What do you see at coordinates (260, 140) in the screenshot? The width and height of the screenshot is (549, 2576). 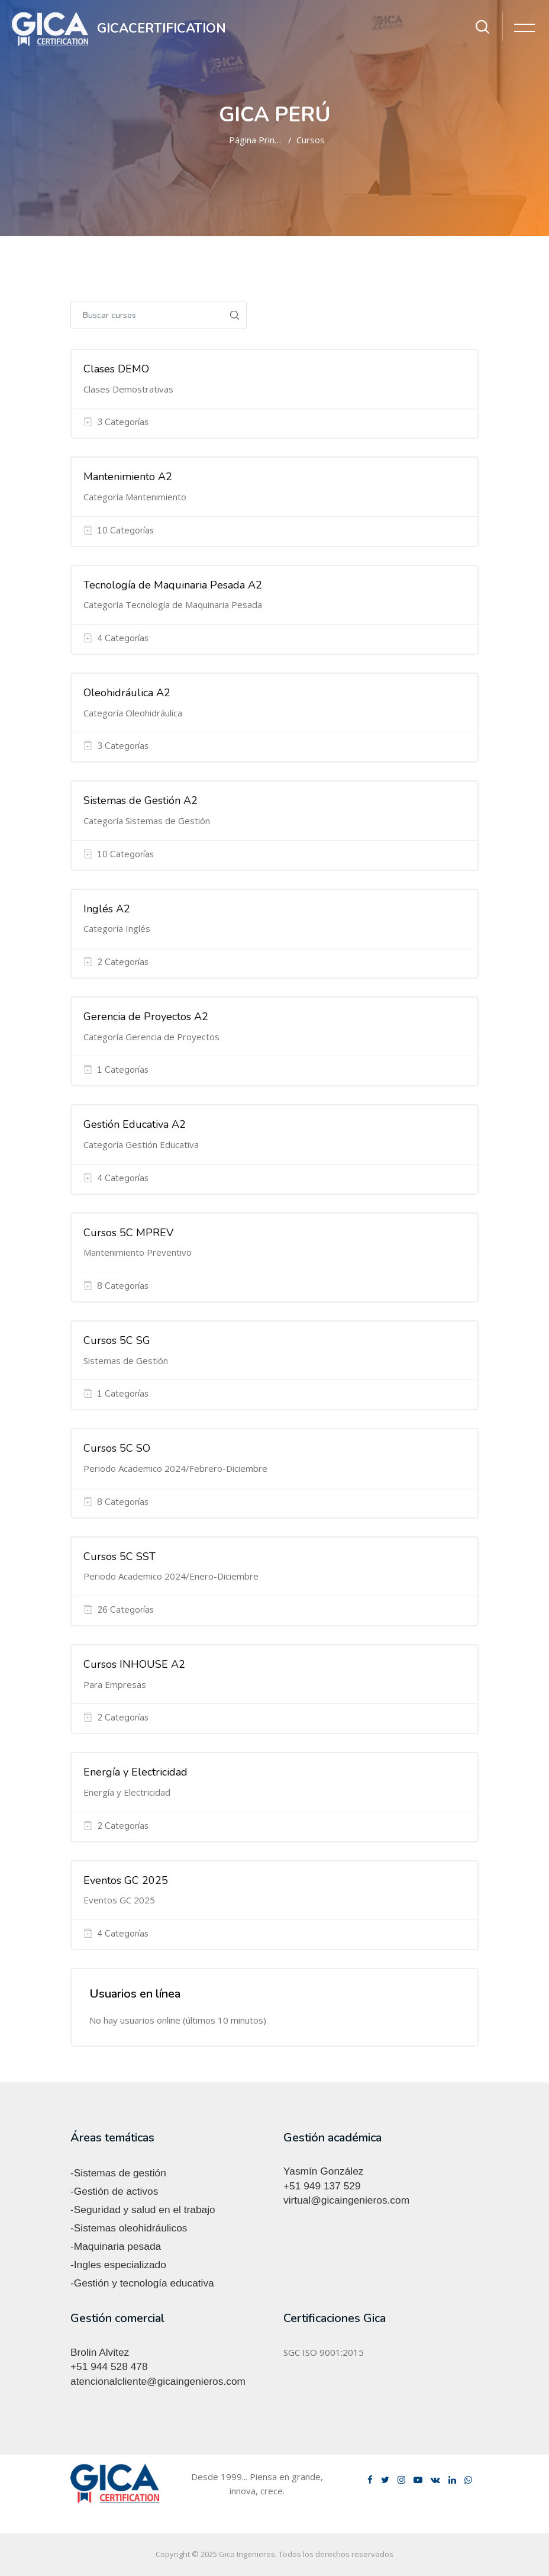 I see `Página Principal` at bounding box center [260, 140].